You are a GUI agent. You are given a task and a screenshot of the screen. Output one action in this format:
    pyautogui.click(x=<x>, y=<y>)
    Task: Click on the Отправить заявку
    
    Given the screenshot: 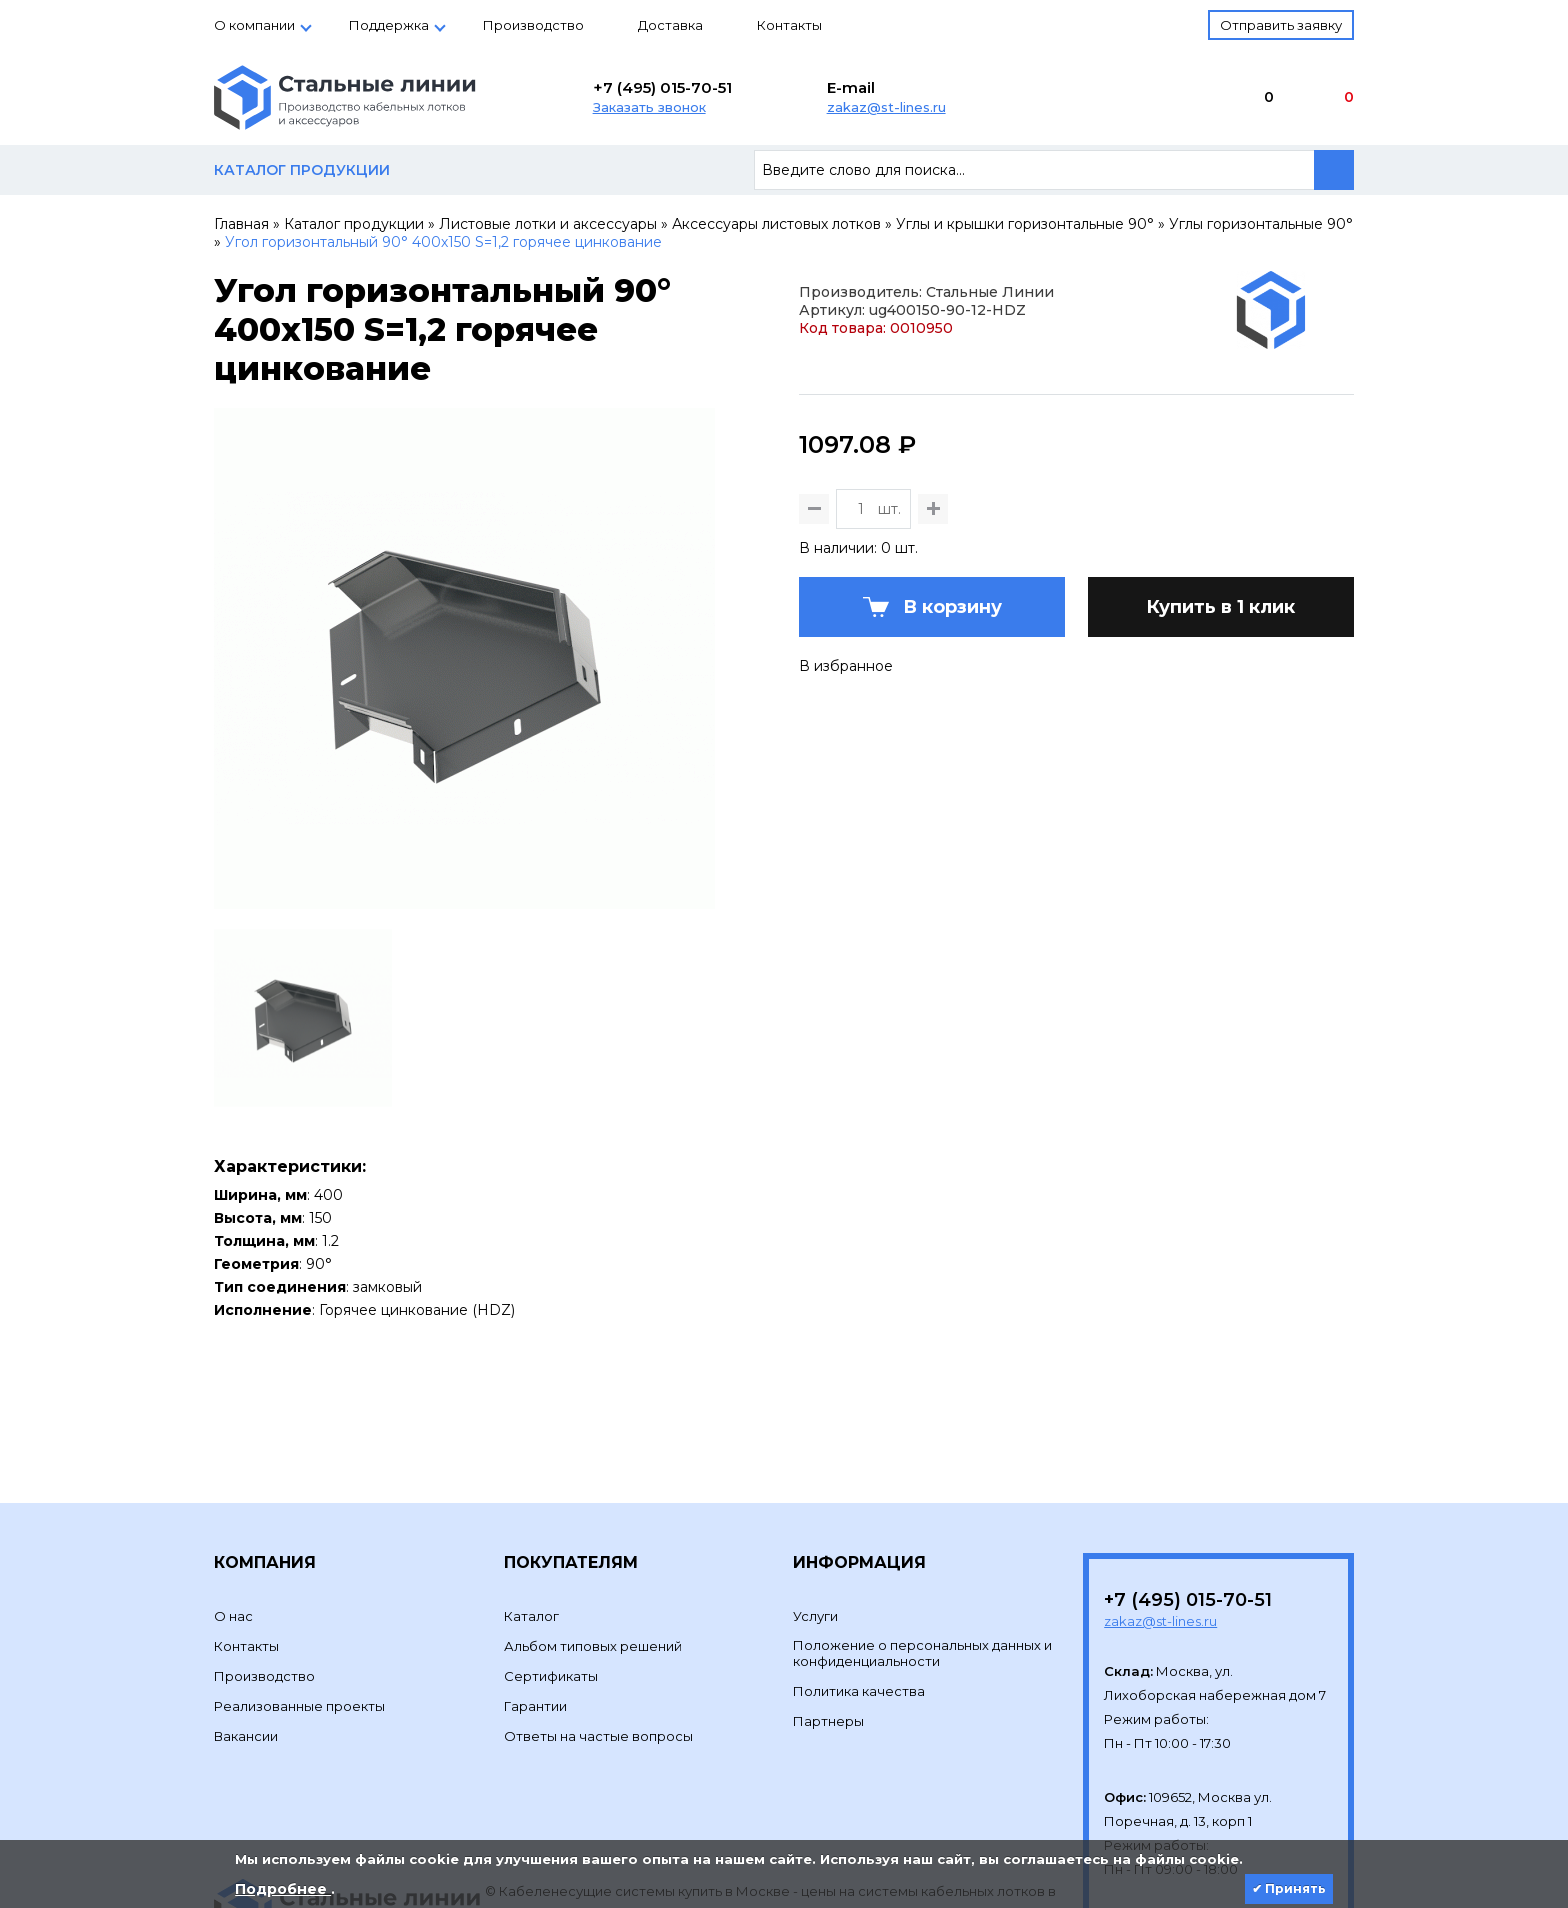 What is the action you would take?
    pyautogui.click(x=1281, y=25)
    